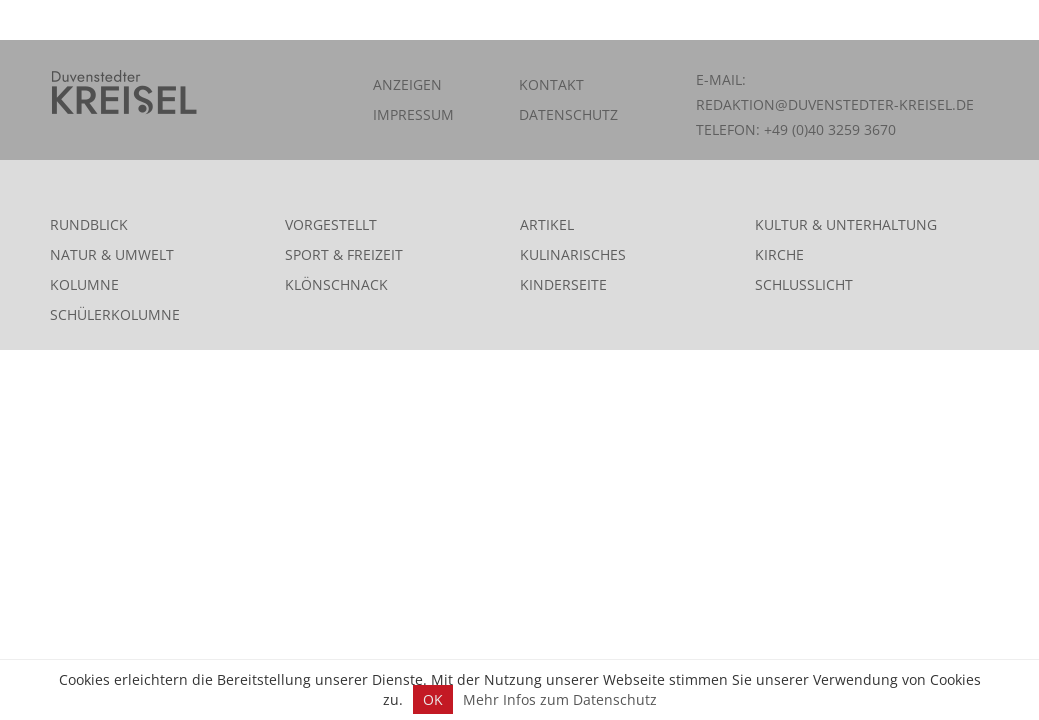 The height and width of the screenshot is (720, 1039). I want to click on Kultur & Unterhaltung, so click(846, 224).